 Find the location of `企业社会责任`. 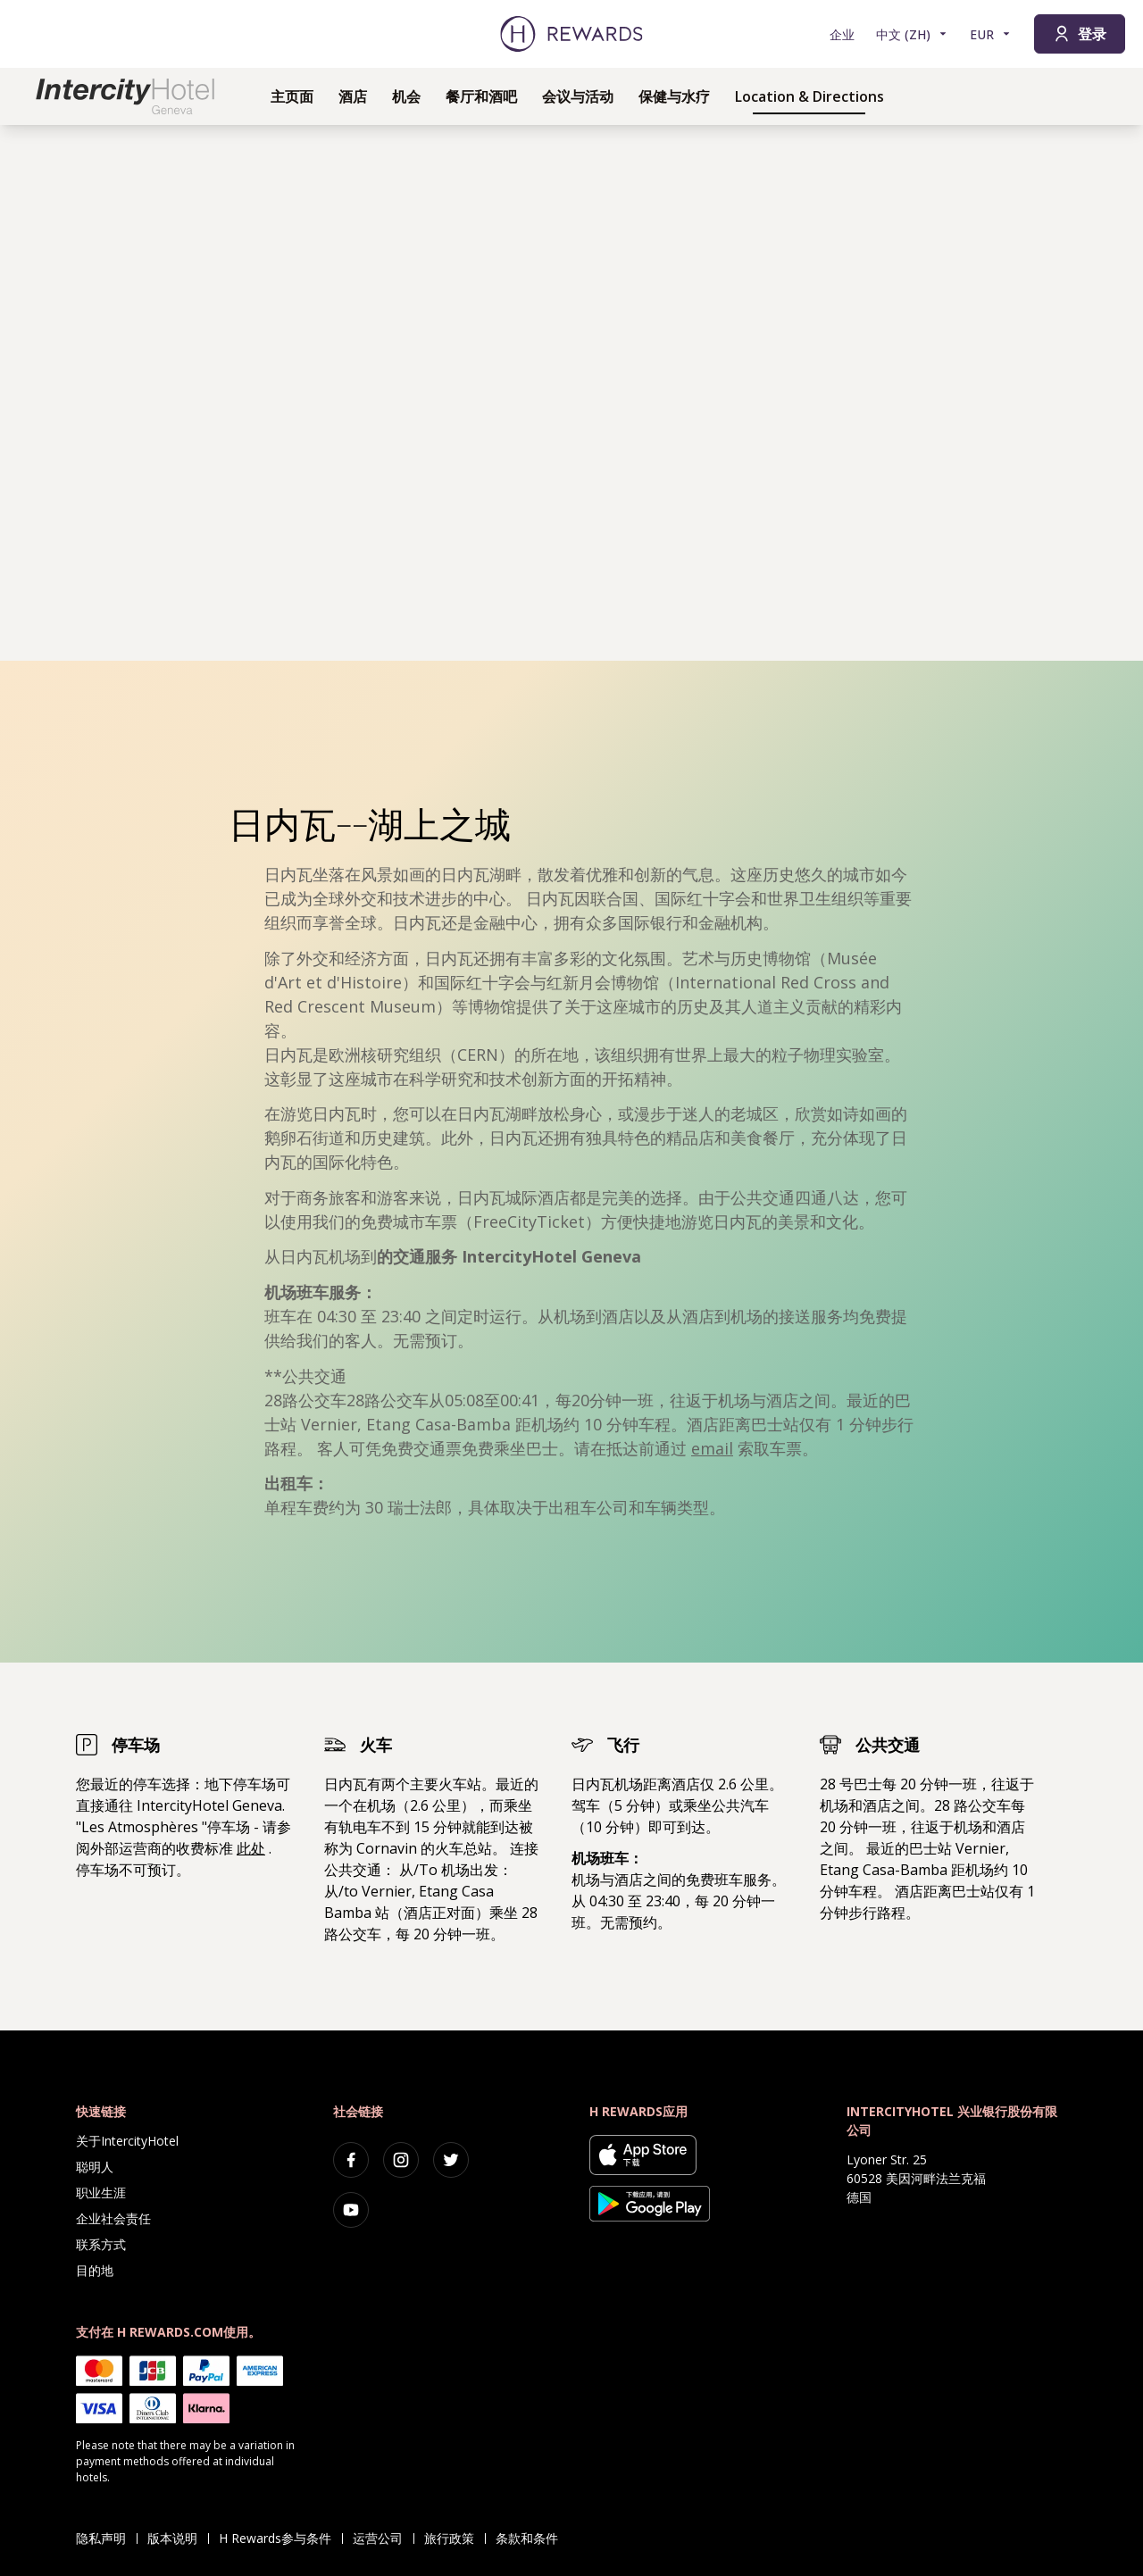

企业社会责任 is located at coordinates (113, 2218).